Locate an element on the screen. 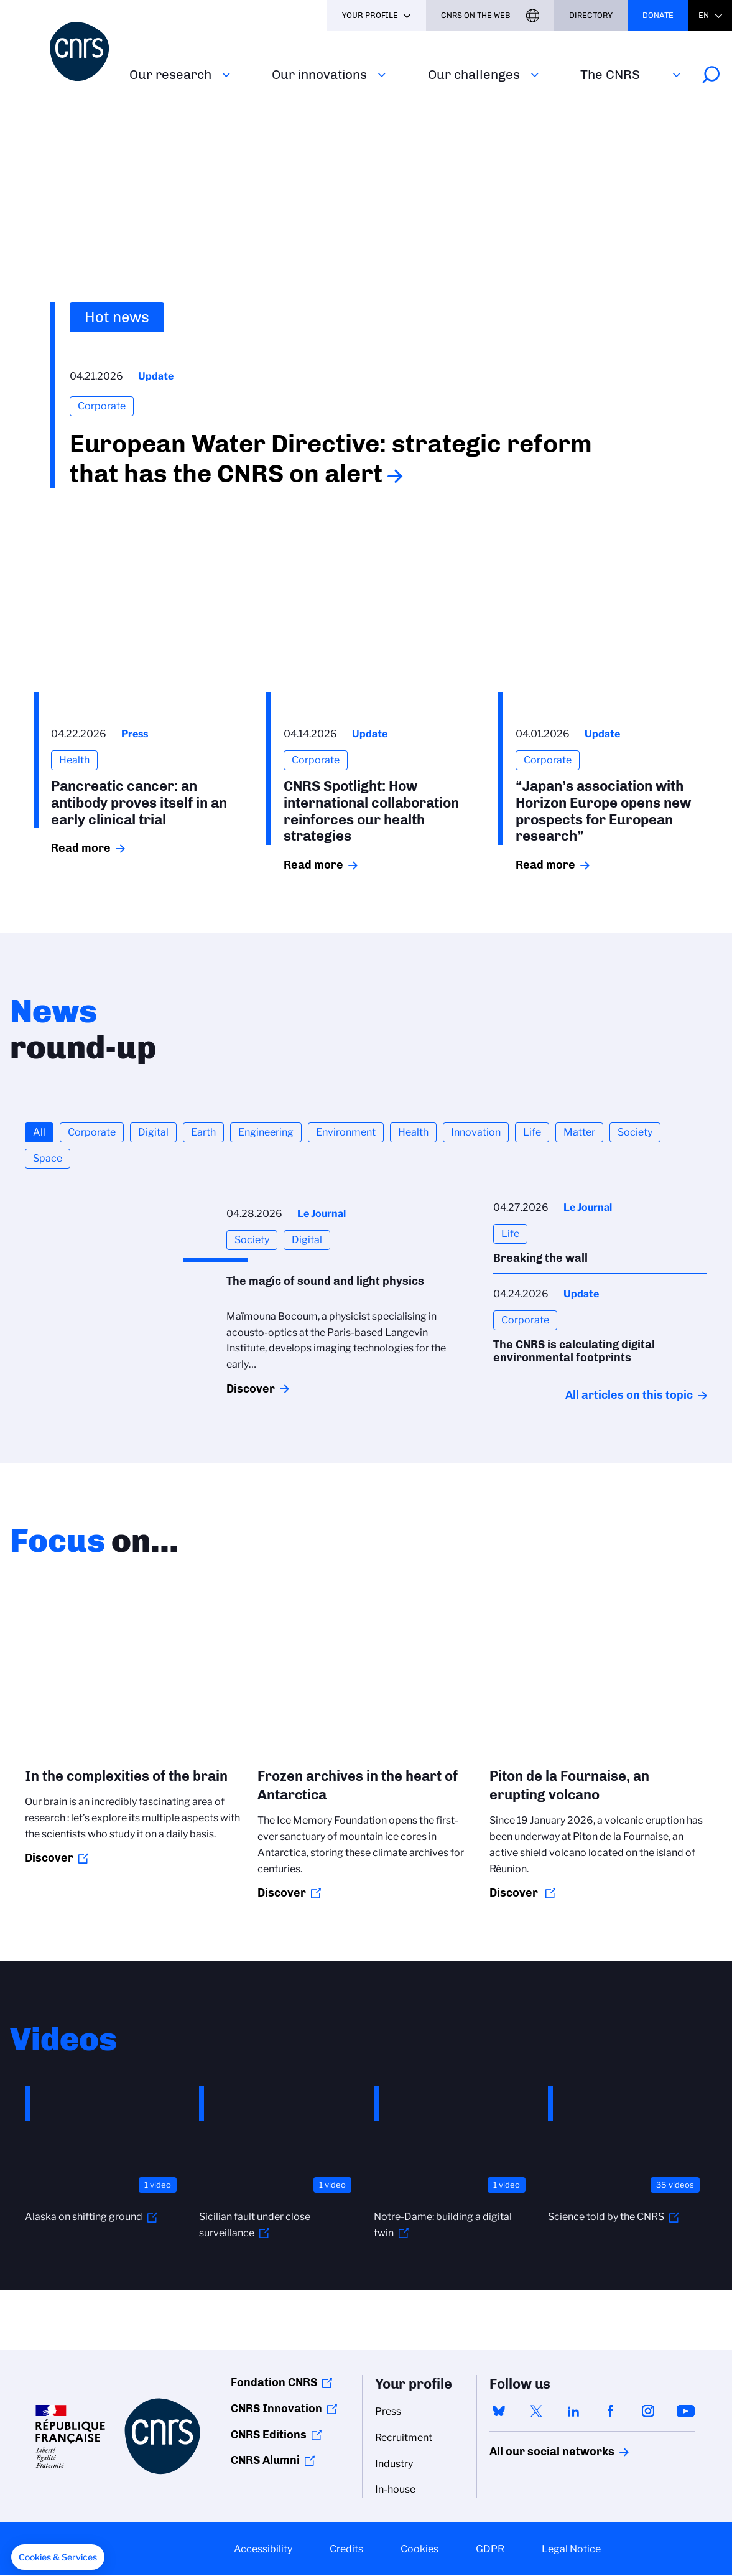 The width and height of the screenshot is (732, 2576). Our research is located at coordinates (170, 74).